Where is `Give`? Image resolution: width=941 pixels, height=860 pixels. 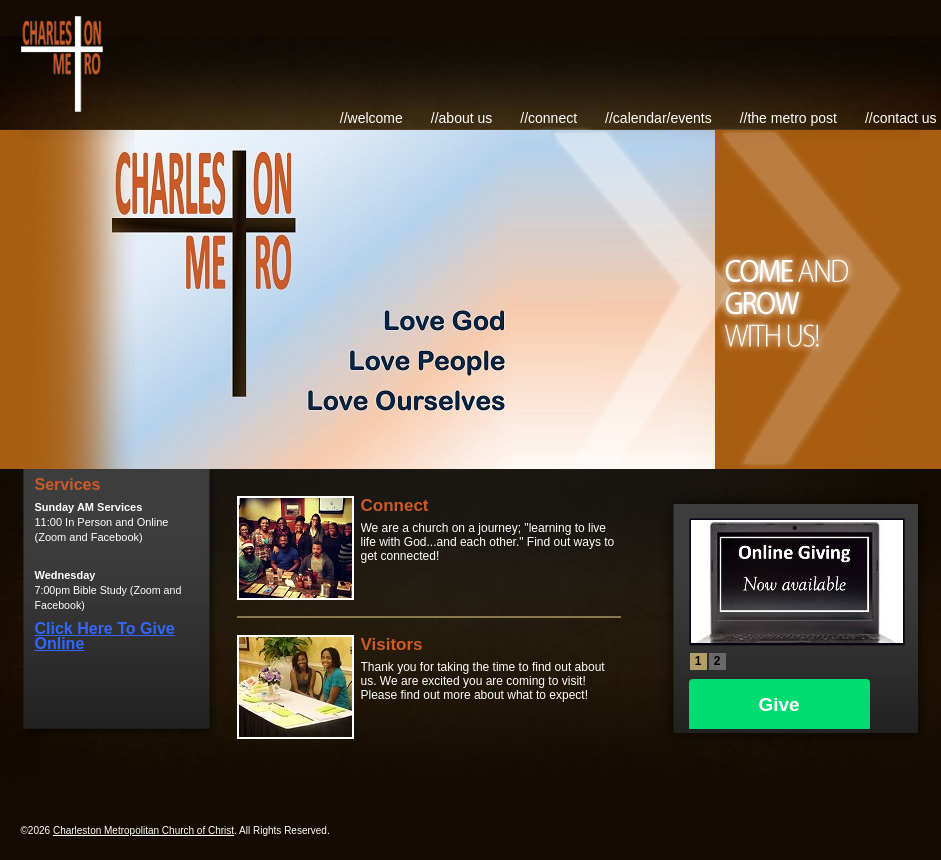
Give is located at coordinates (779, 704).